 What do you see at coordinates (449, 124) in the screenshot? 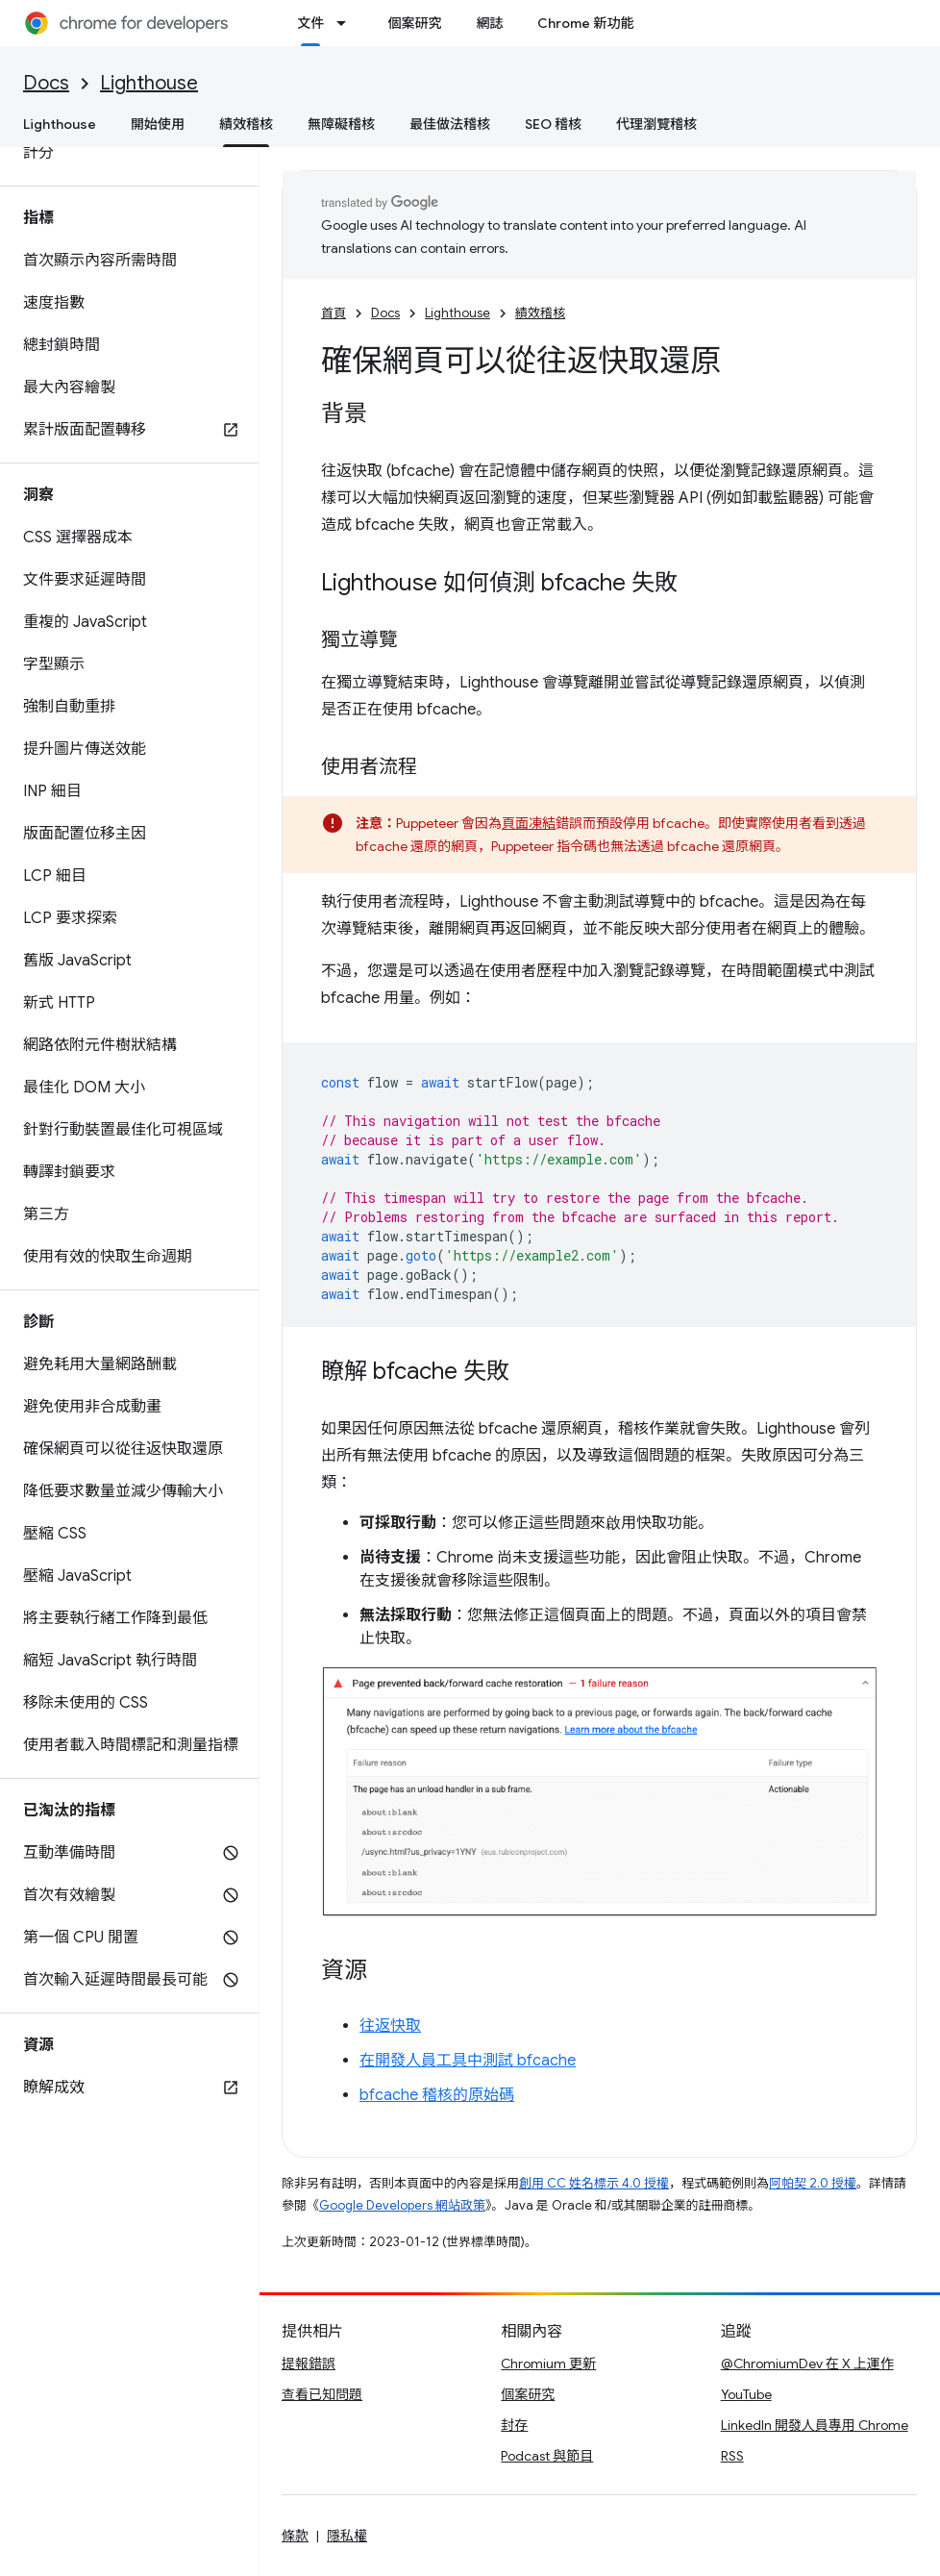
I see `最佳做法稽核` at bounding box center [449, 124].